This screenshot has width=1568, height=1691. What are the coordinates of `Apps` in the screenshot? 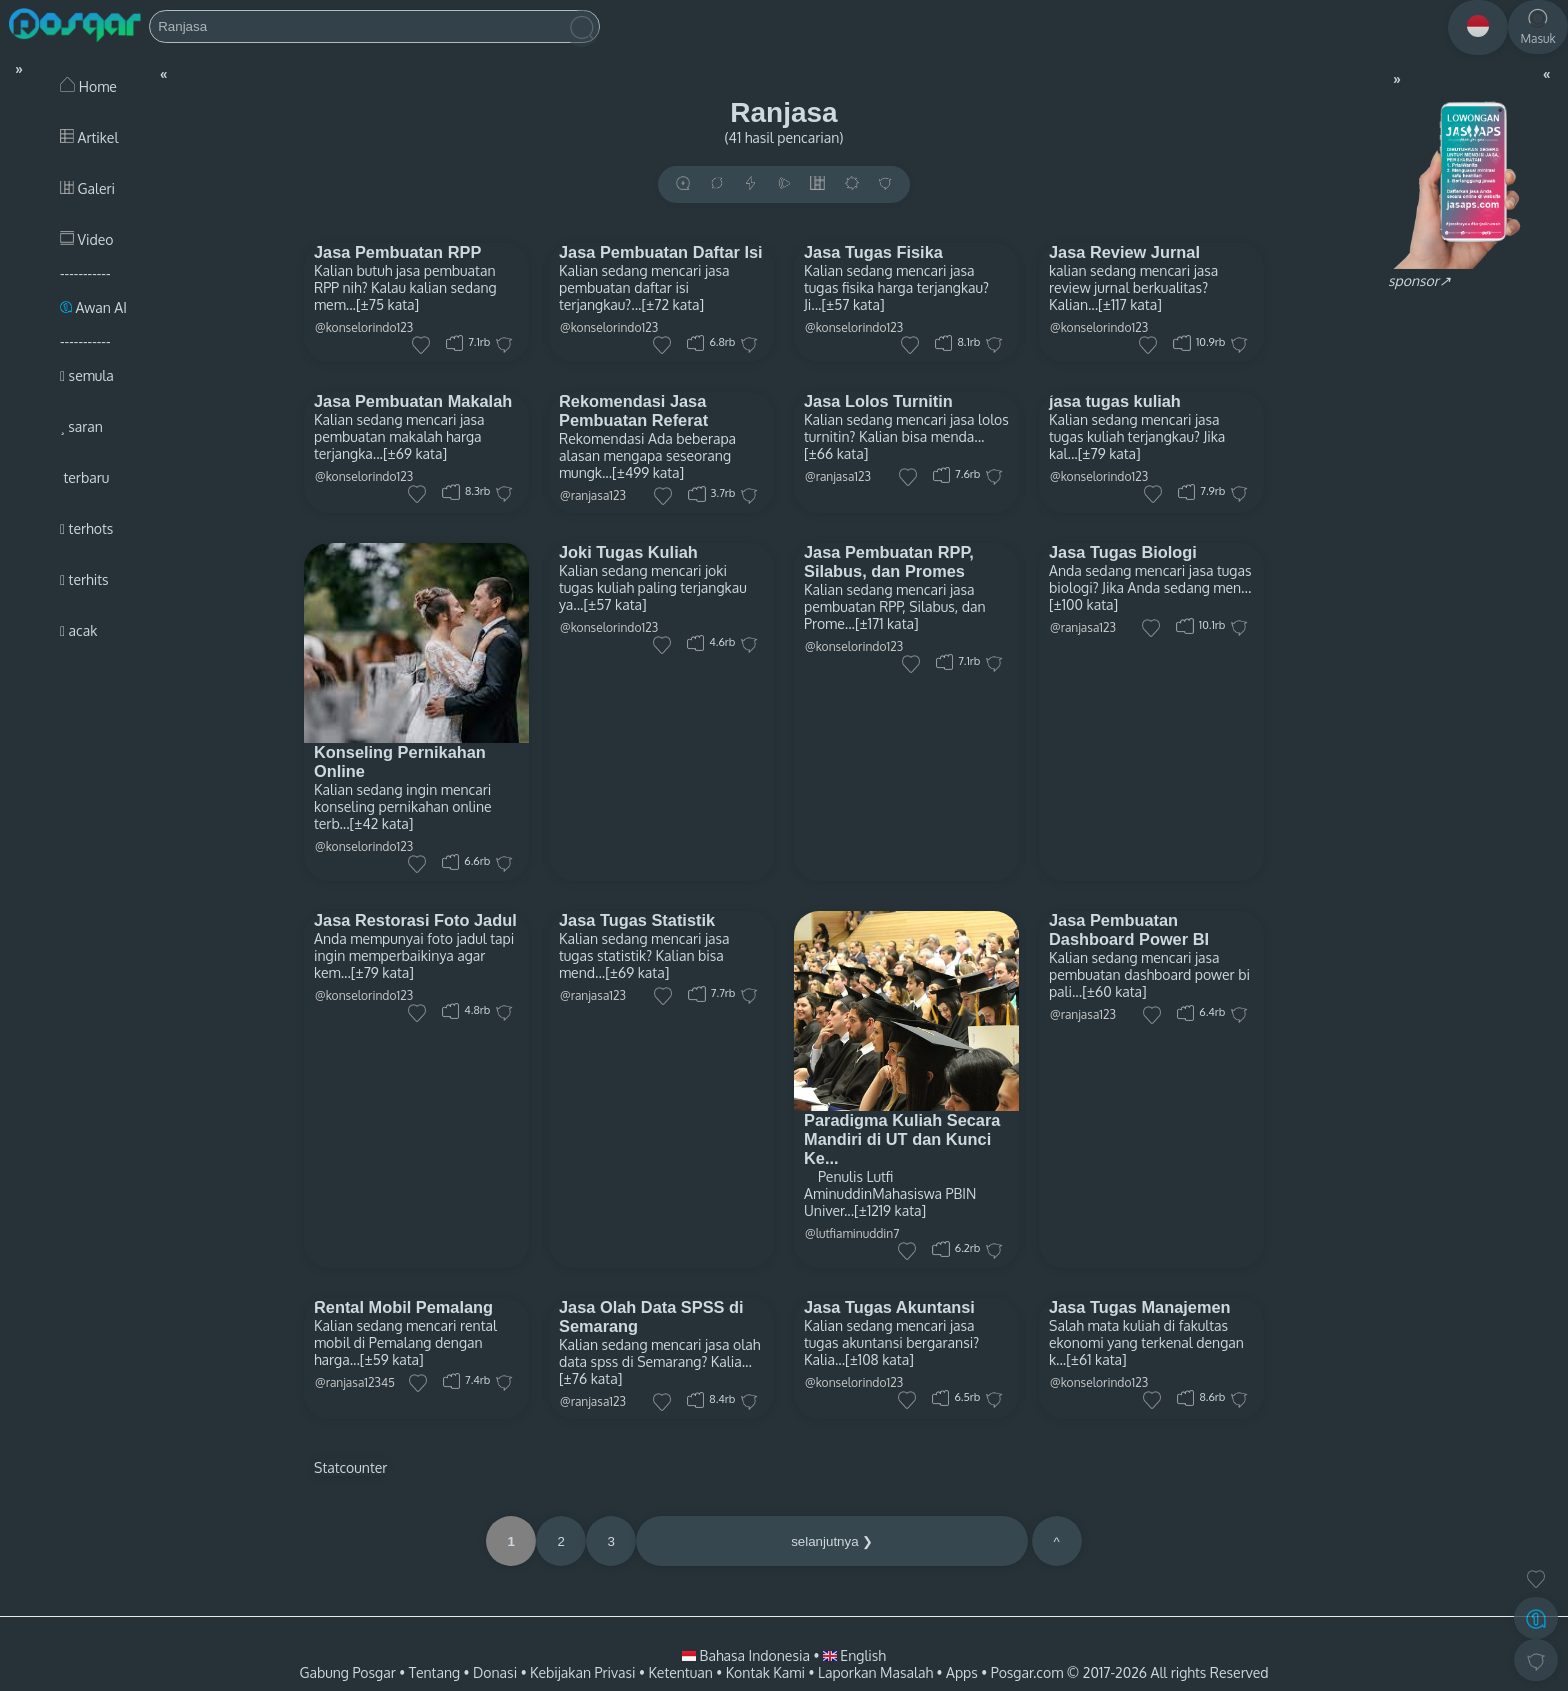 It's located at (962, 1672).